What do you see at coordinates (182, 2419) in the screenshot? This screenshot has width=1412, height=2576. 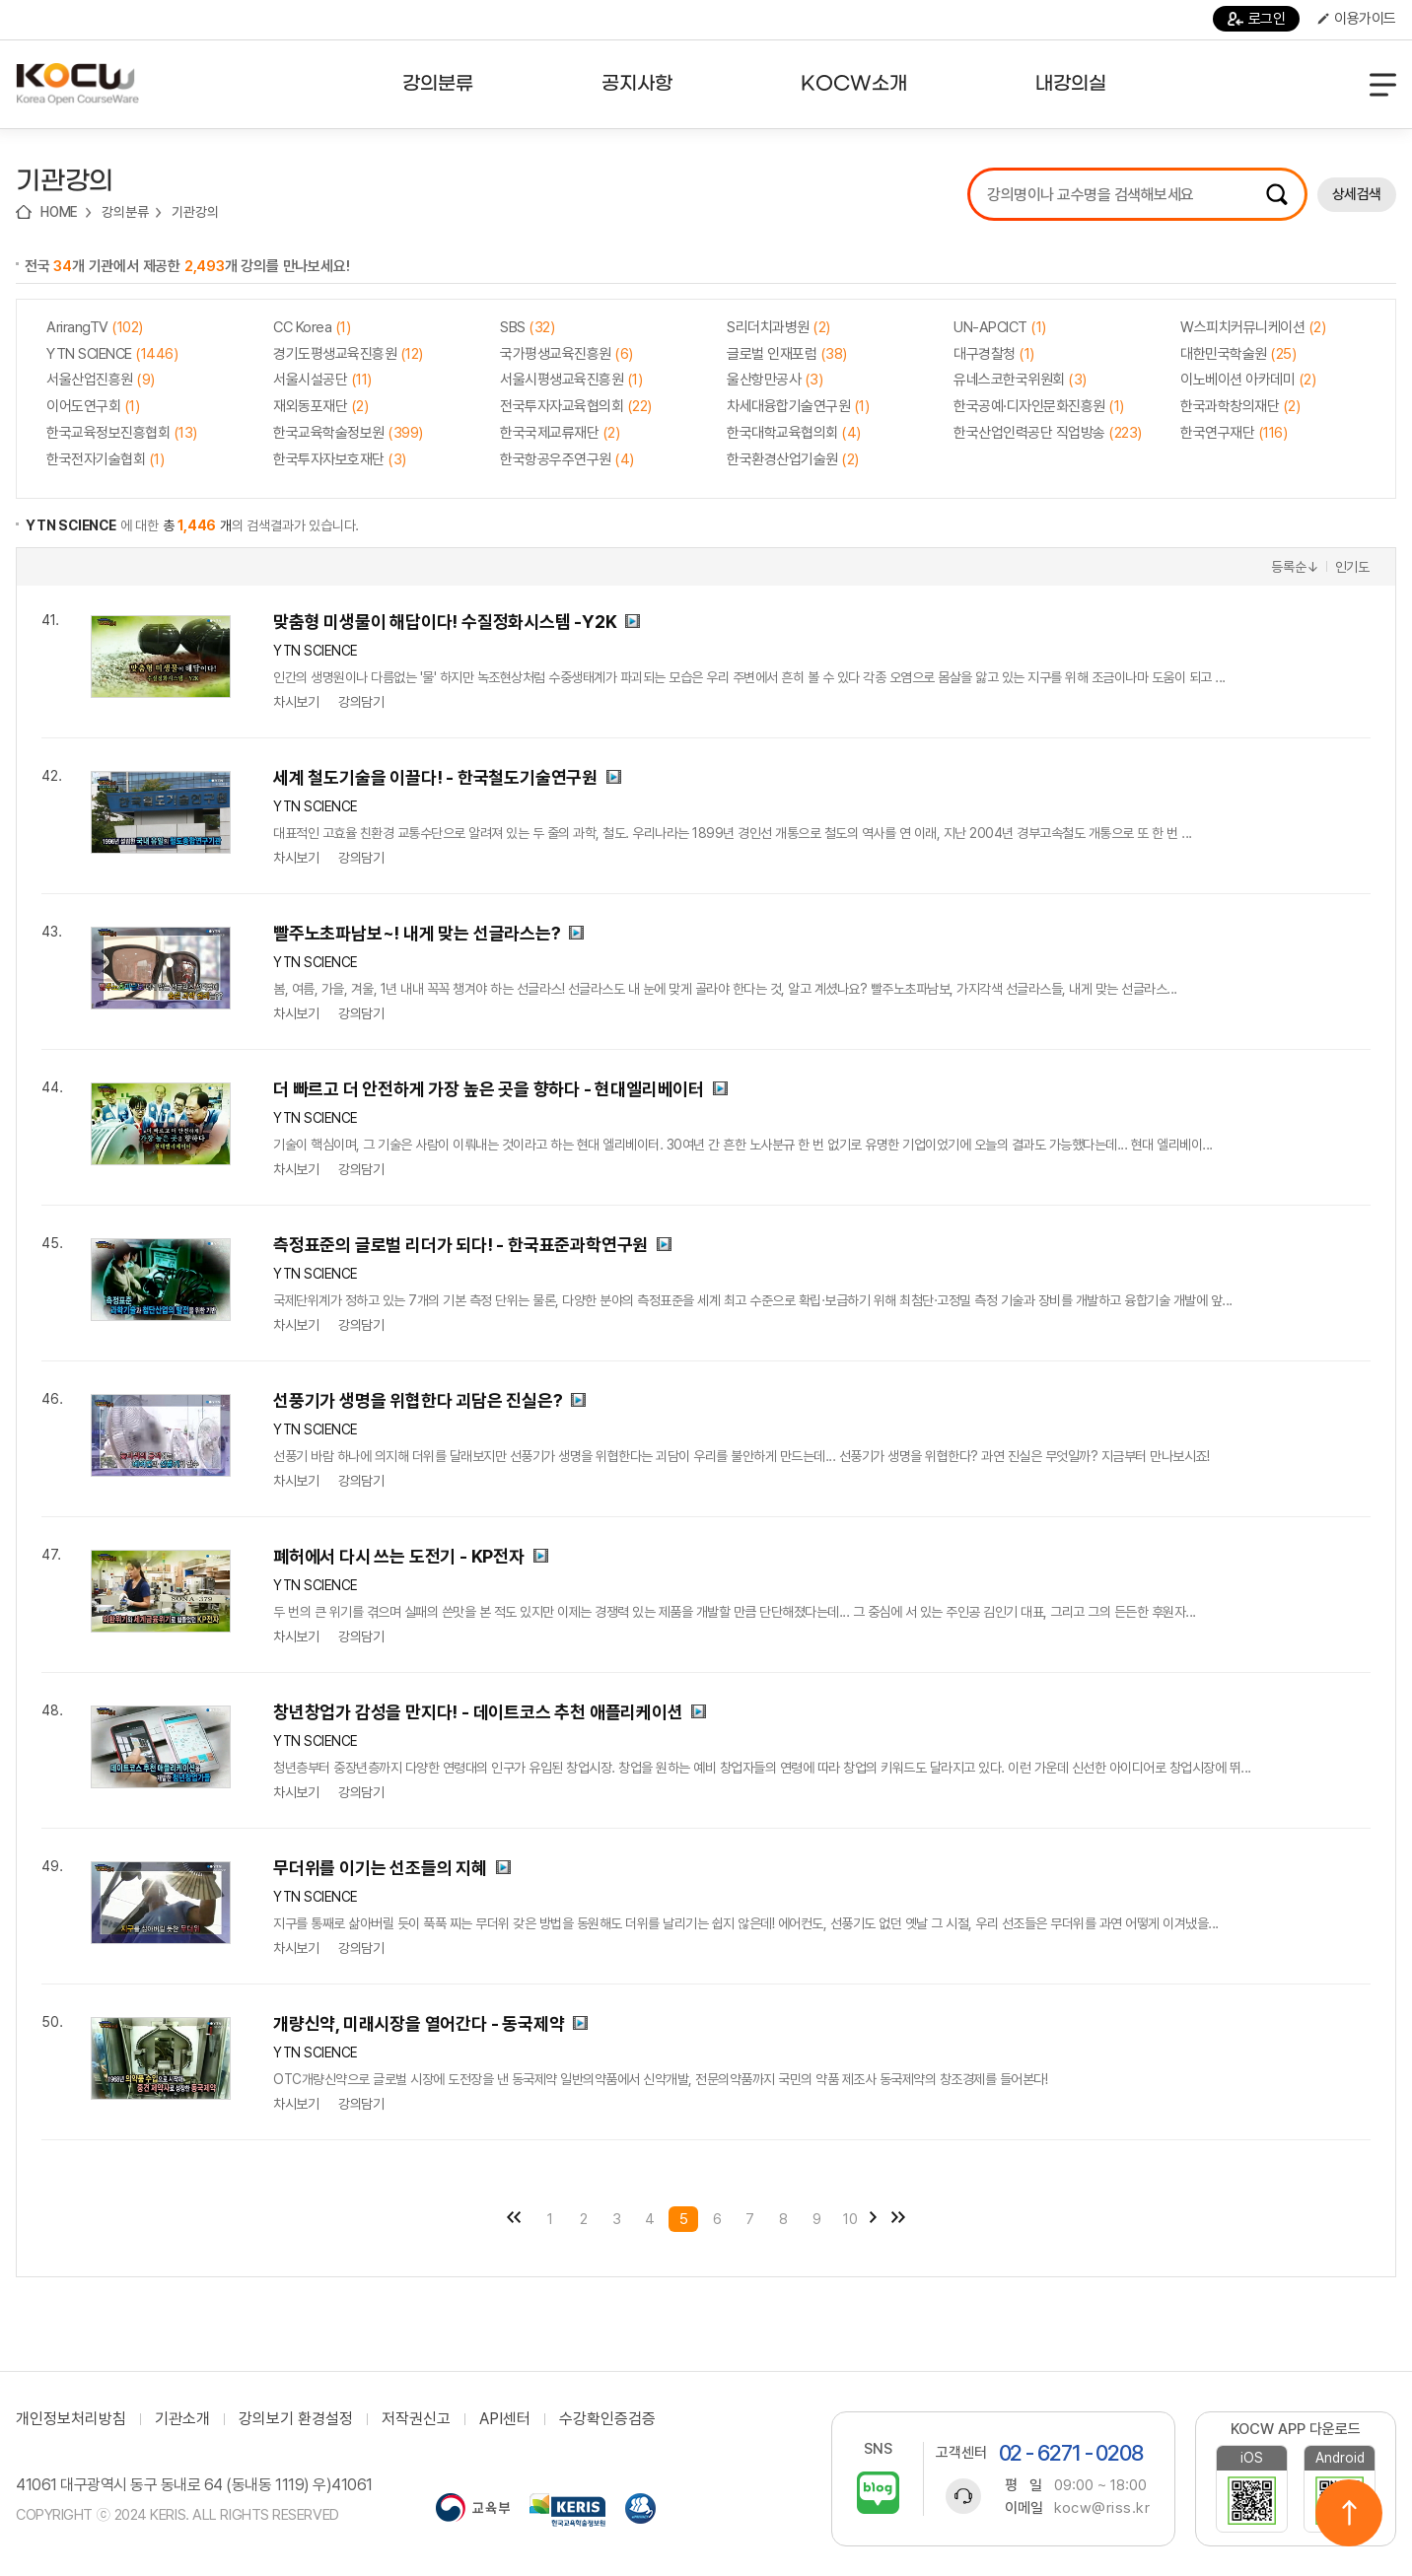 I see `기관소개` at bounding box center [182, 2419].